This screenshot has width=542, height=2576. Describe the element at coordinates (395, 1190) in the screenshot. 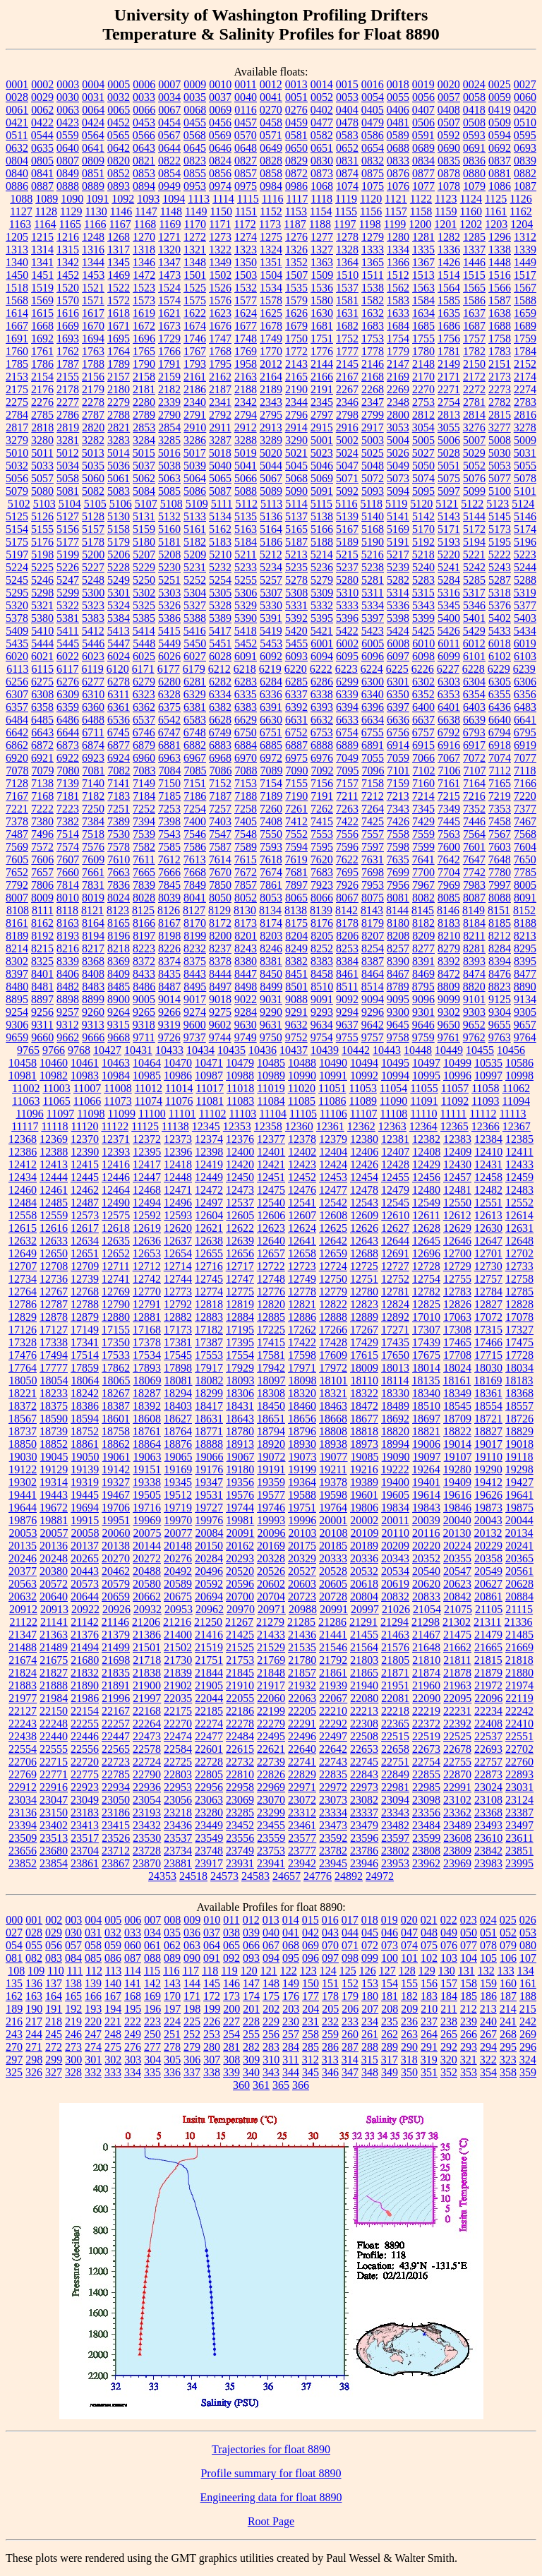

I see `12479` at that location.